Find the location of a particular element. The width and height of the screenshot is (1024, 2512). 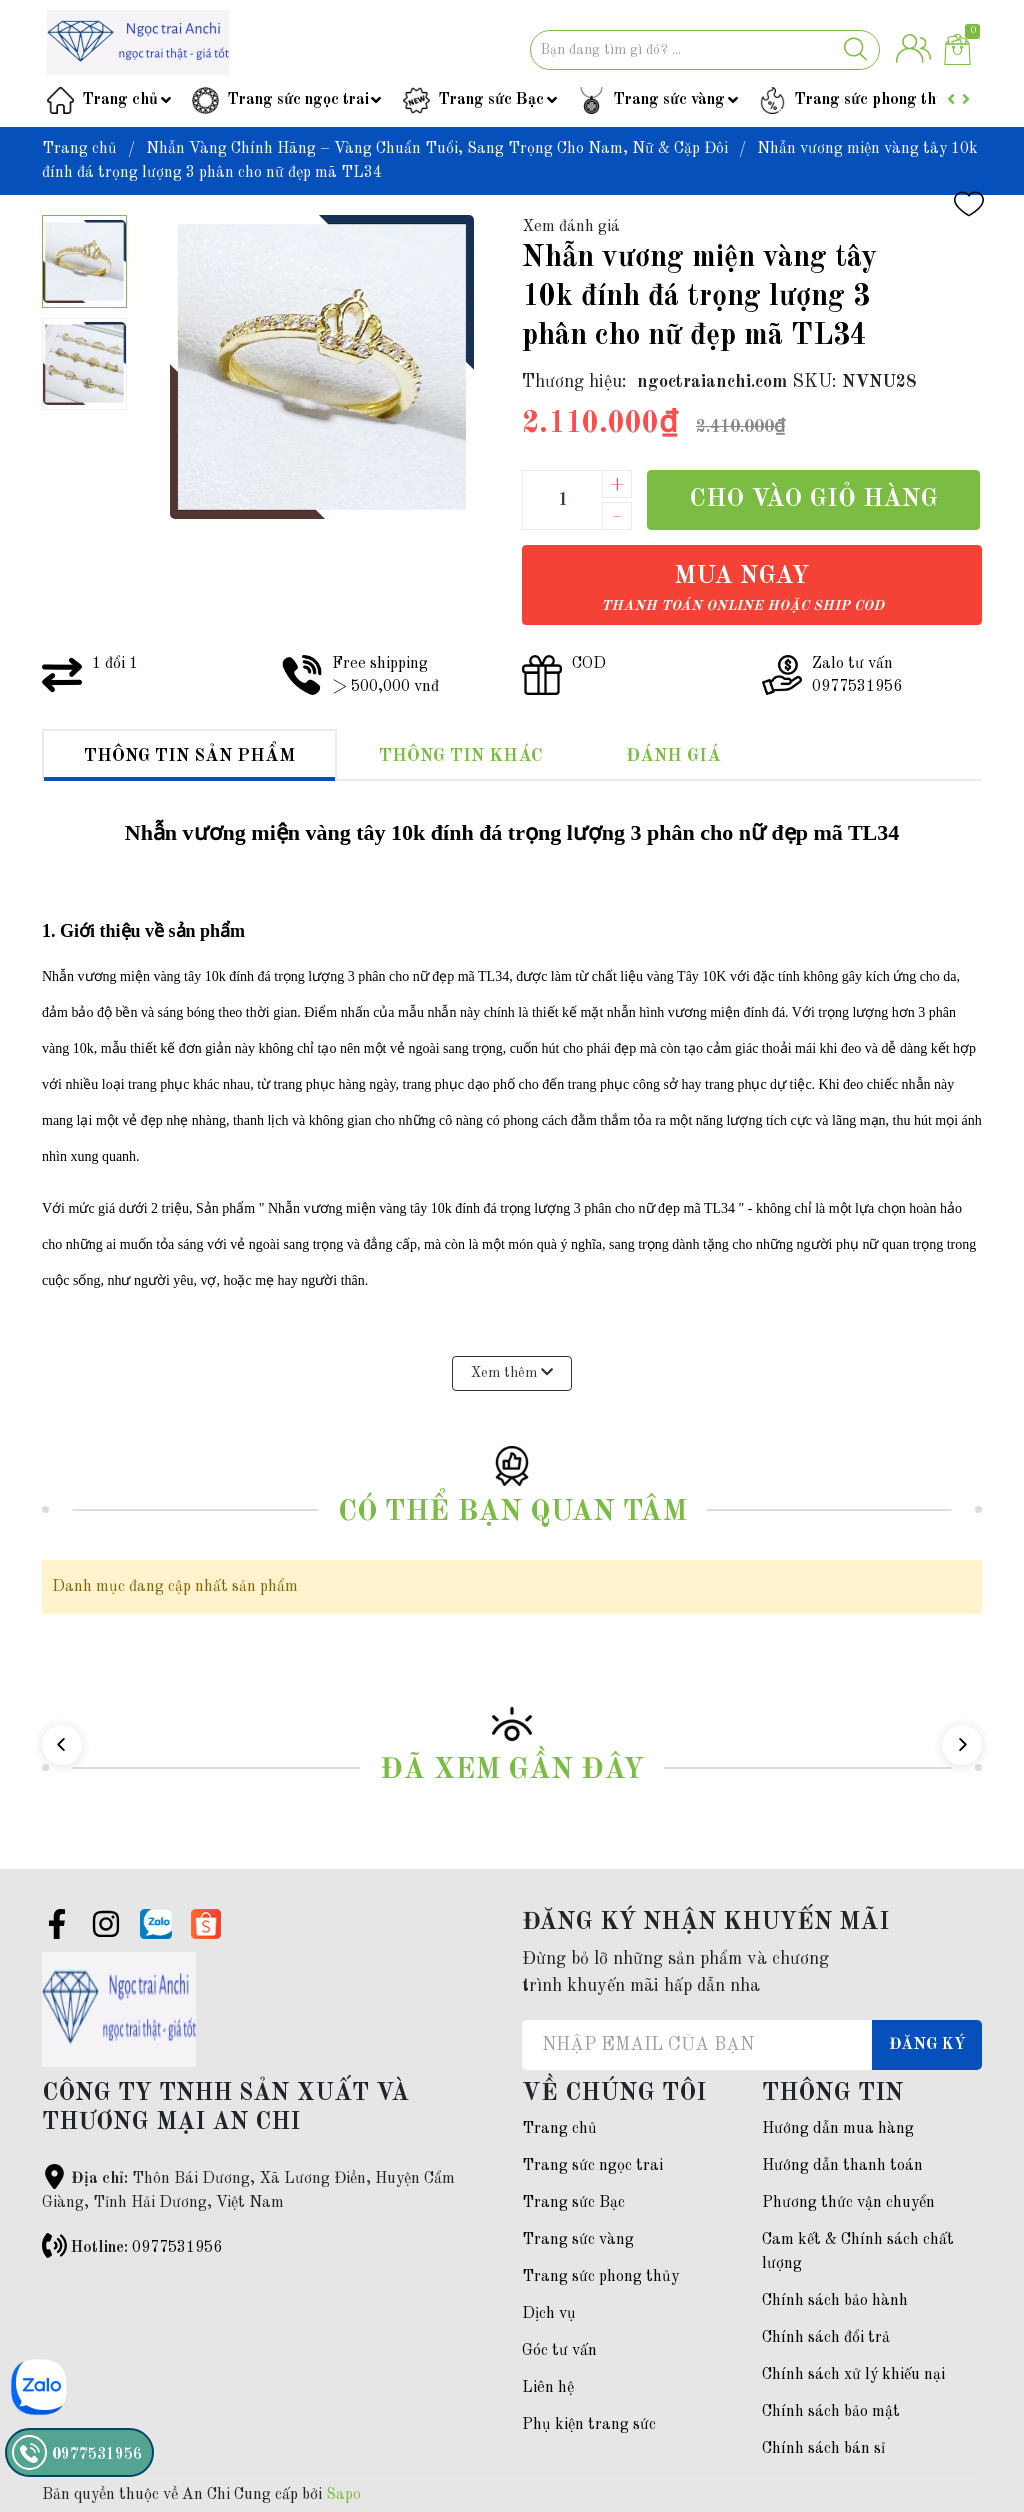

Xem đánh giá is located at coordinates (571, 227).